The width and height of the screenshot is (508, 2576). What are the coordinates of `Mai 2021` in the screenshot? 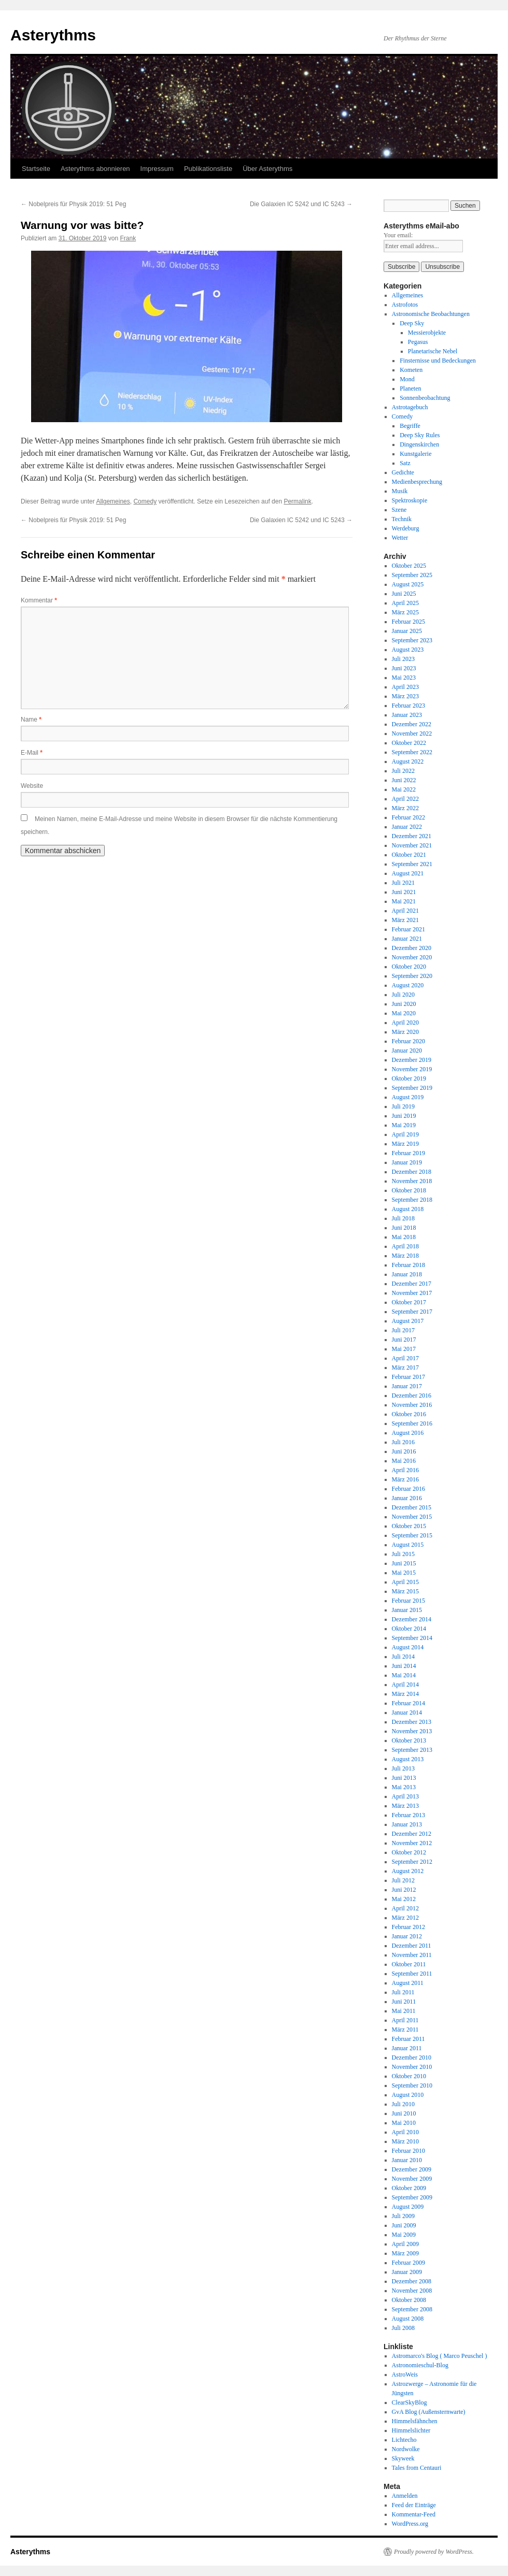 It's located at (404, 901).